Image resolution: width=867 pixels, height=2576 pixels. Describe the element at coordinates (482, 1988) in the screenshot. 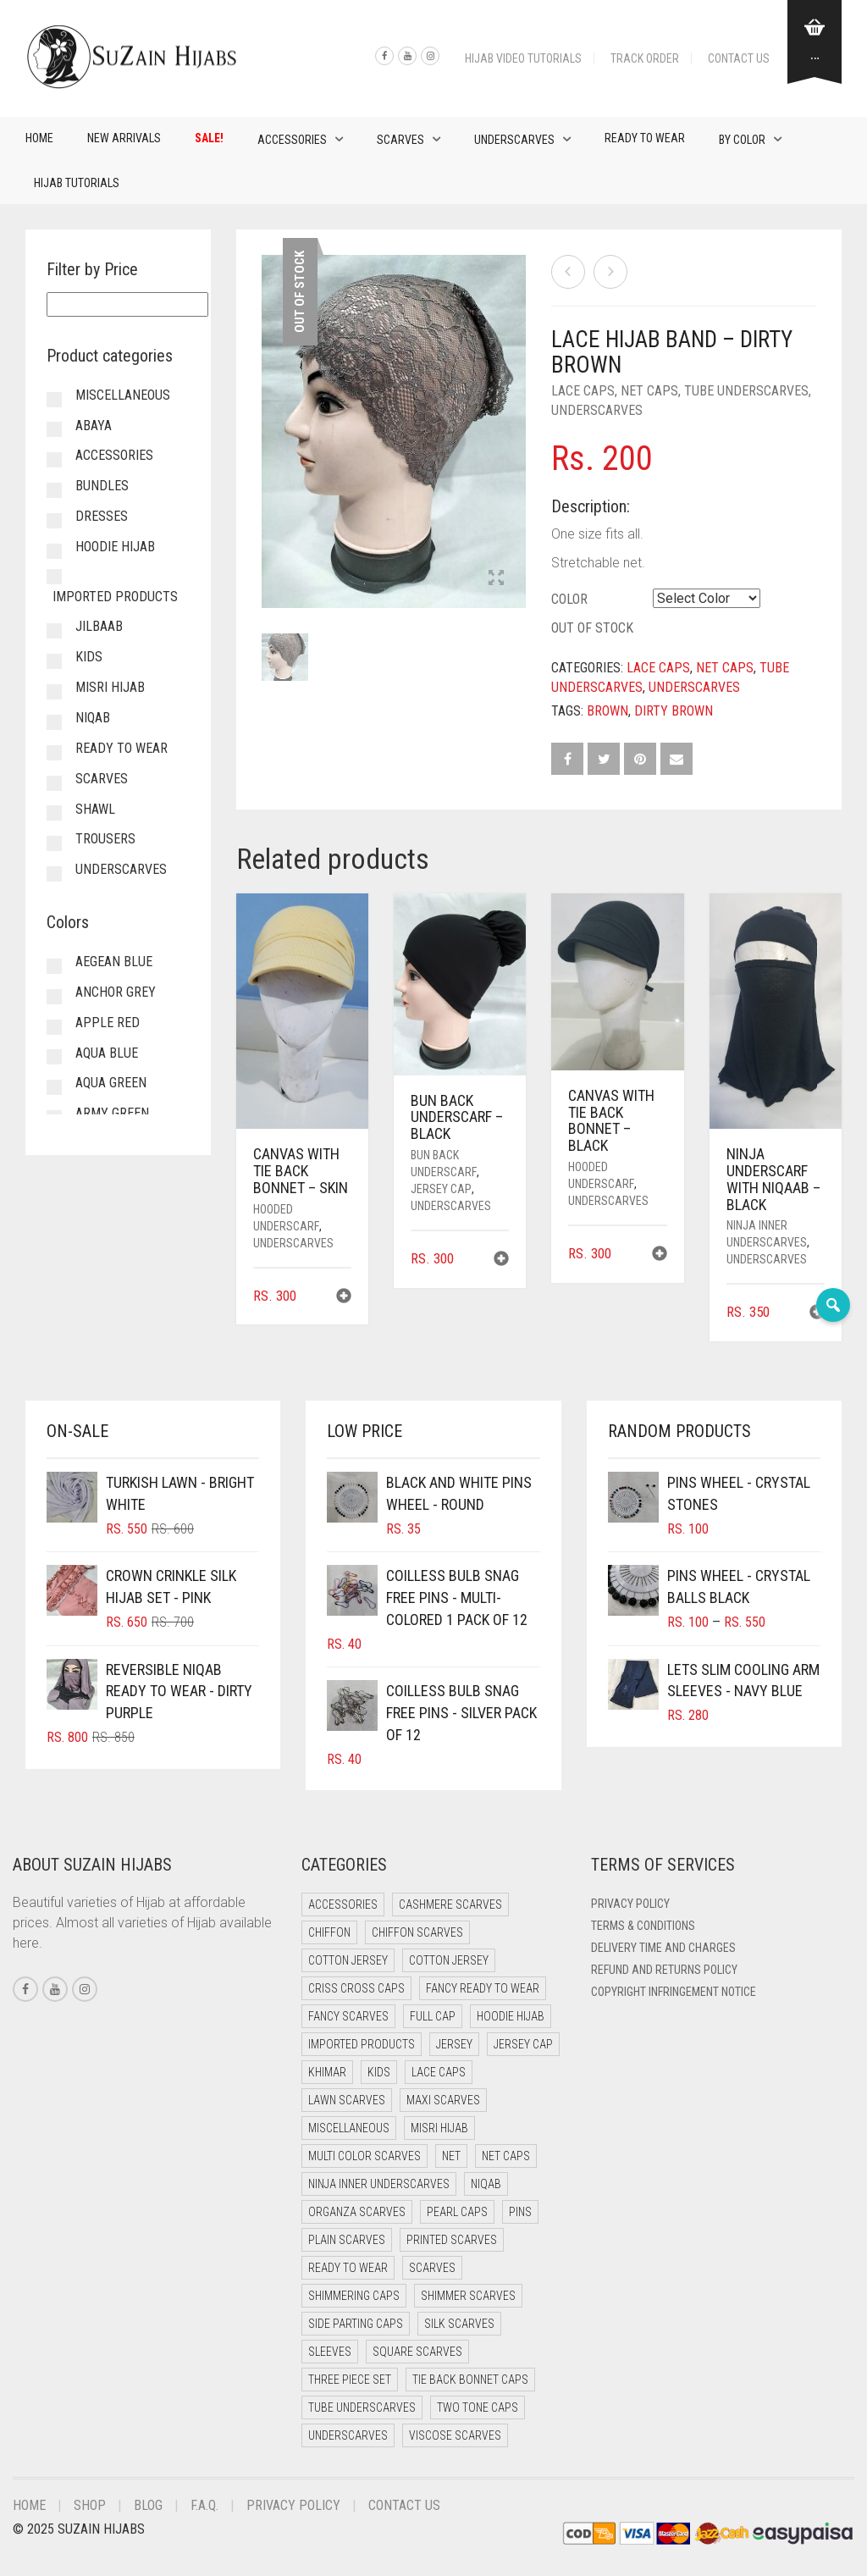

I see `Fancy Ready to Wear [Fancy Ready to Wear (11 items)]` at that location.